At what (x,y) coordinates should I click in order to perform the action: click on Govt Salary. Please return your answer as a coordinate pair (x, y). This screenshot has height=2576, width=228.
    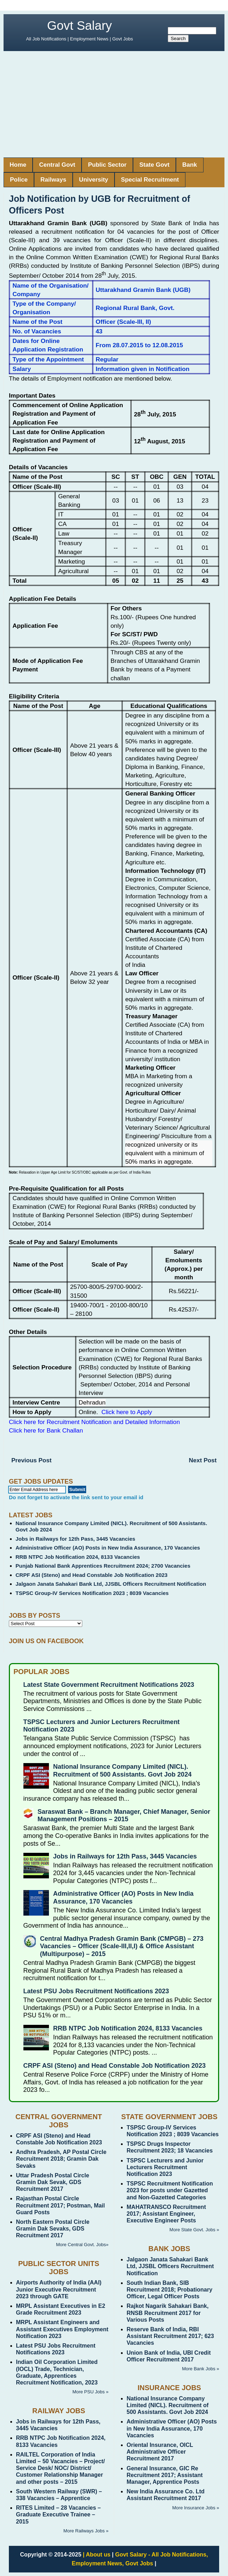
    Looking at the image, I should click on (79, 25).